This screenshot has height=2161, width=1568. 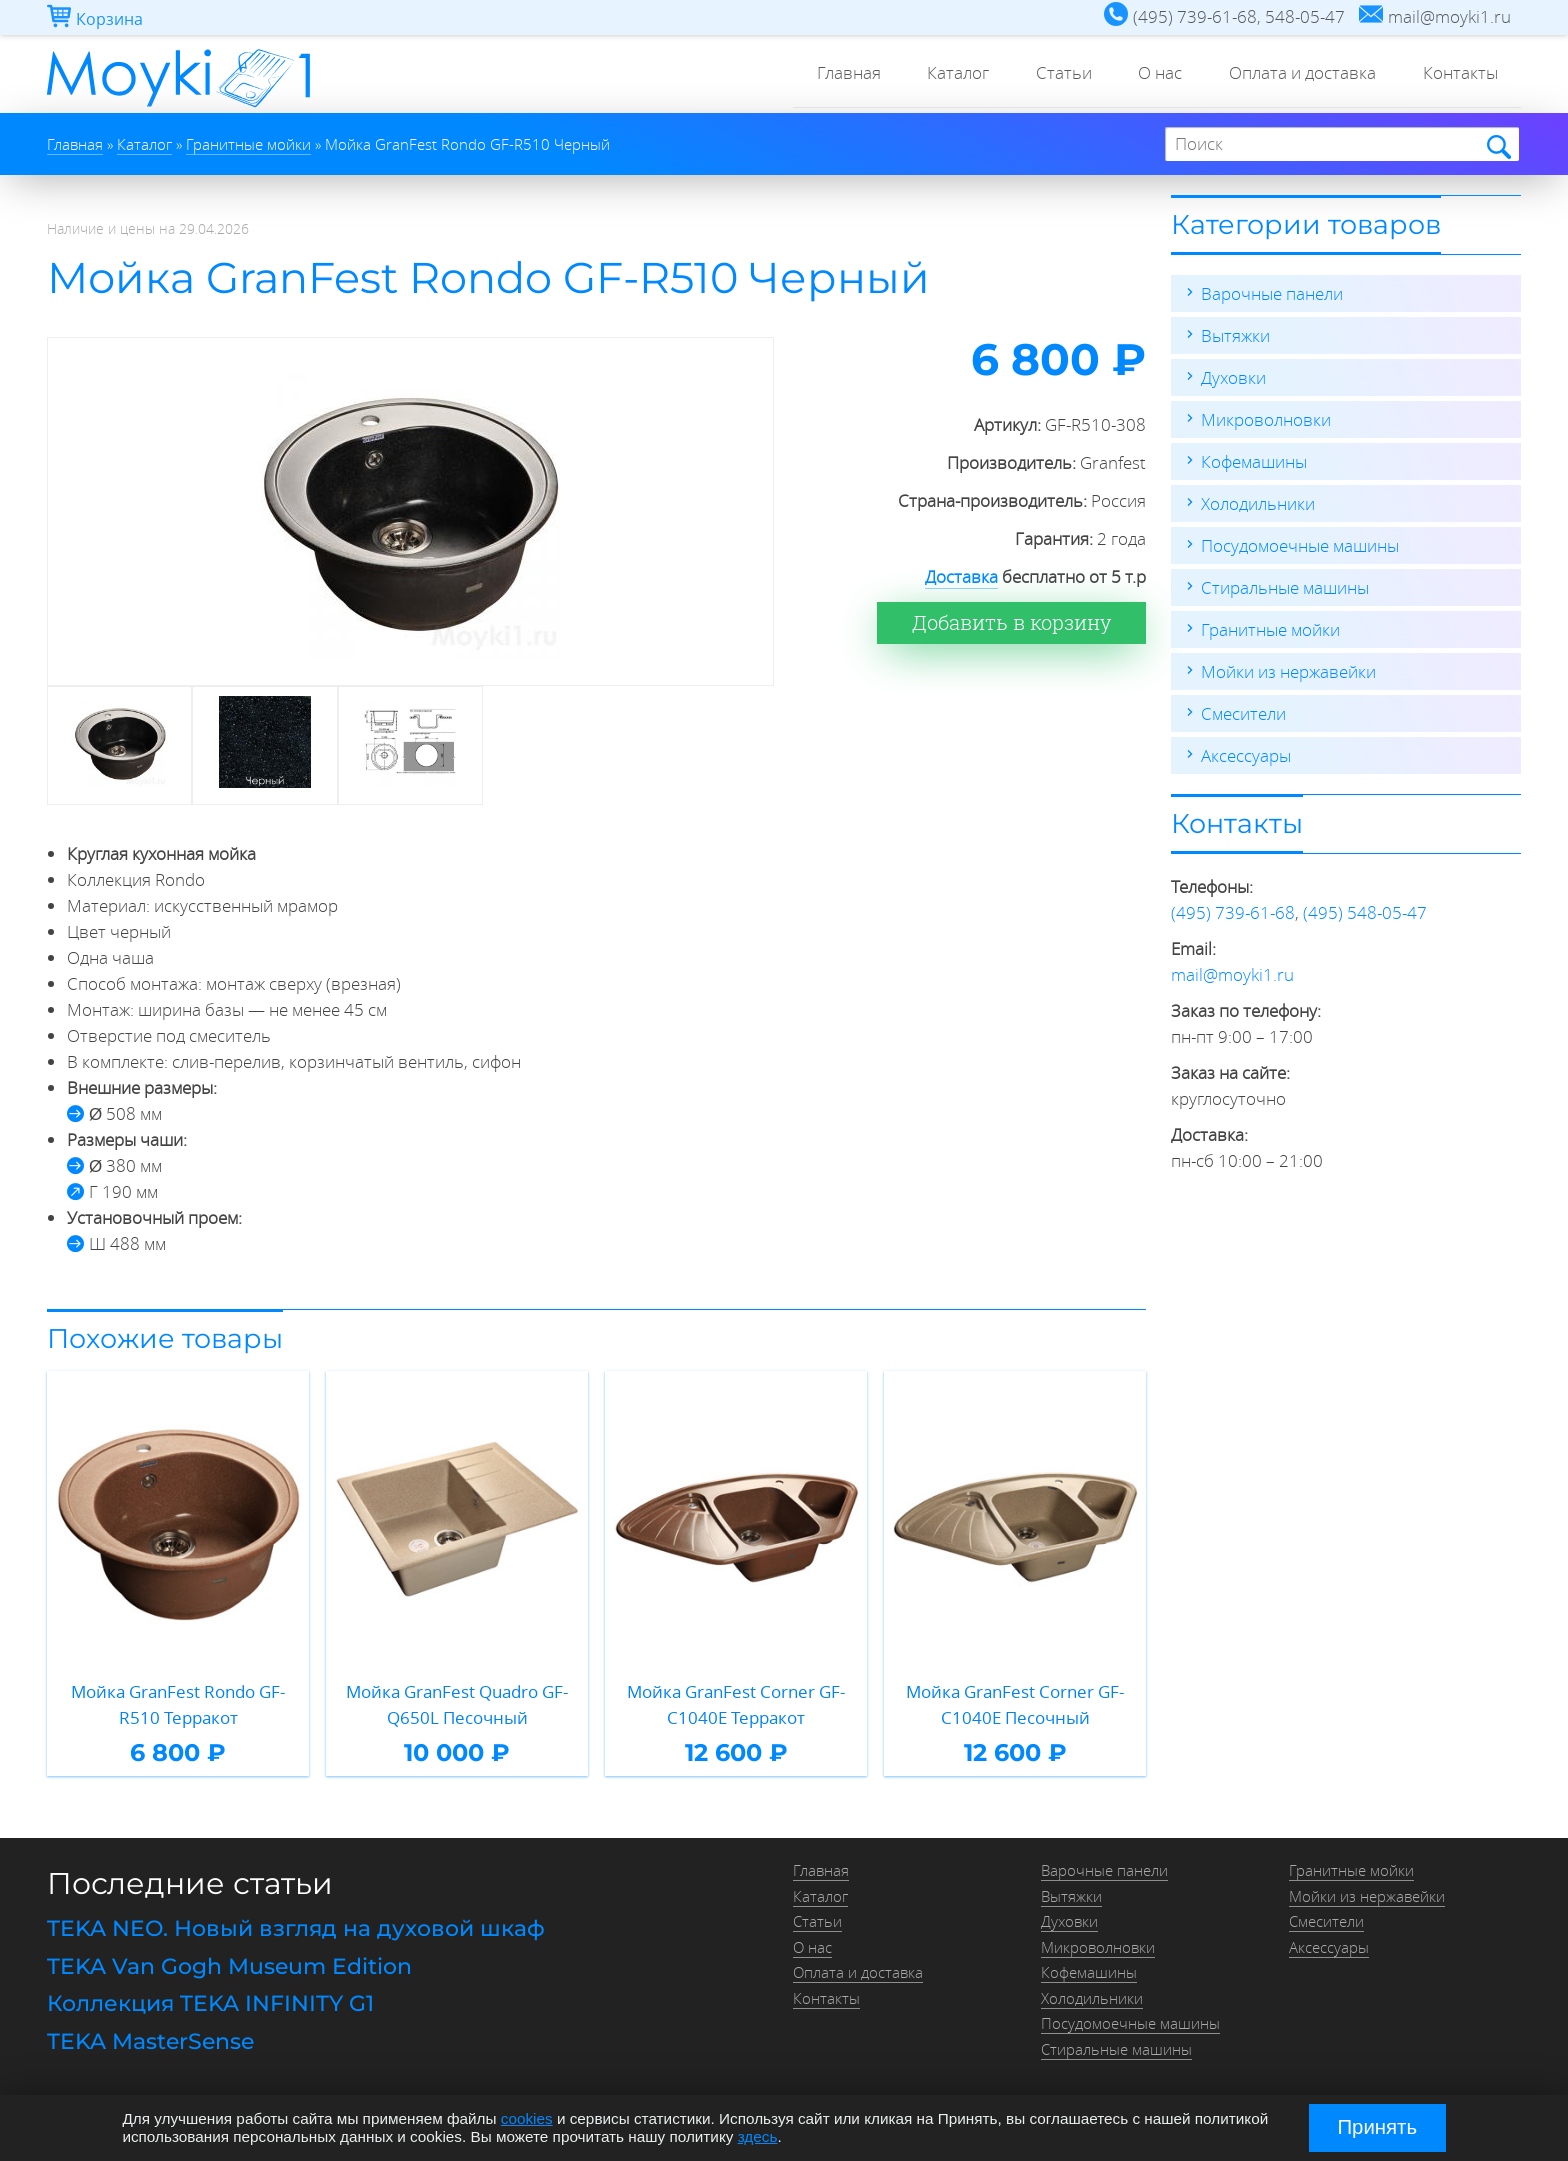 I want to click on Холодильники, so click(x=1258, y=503).